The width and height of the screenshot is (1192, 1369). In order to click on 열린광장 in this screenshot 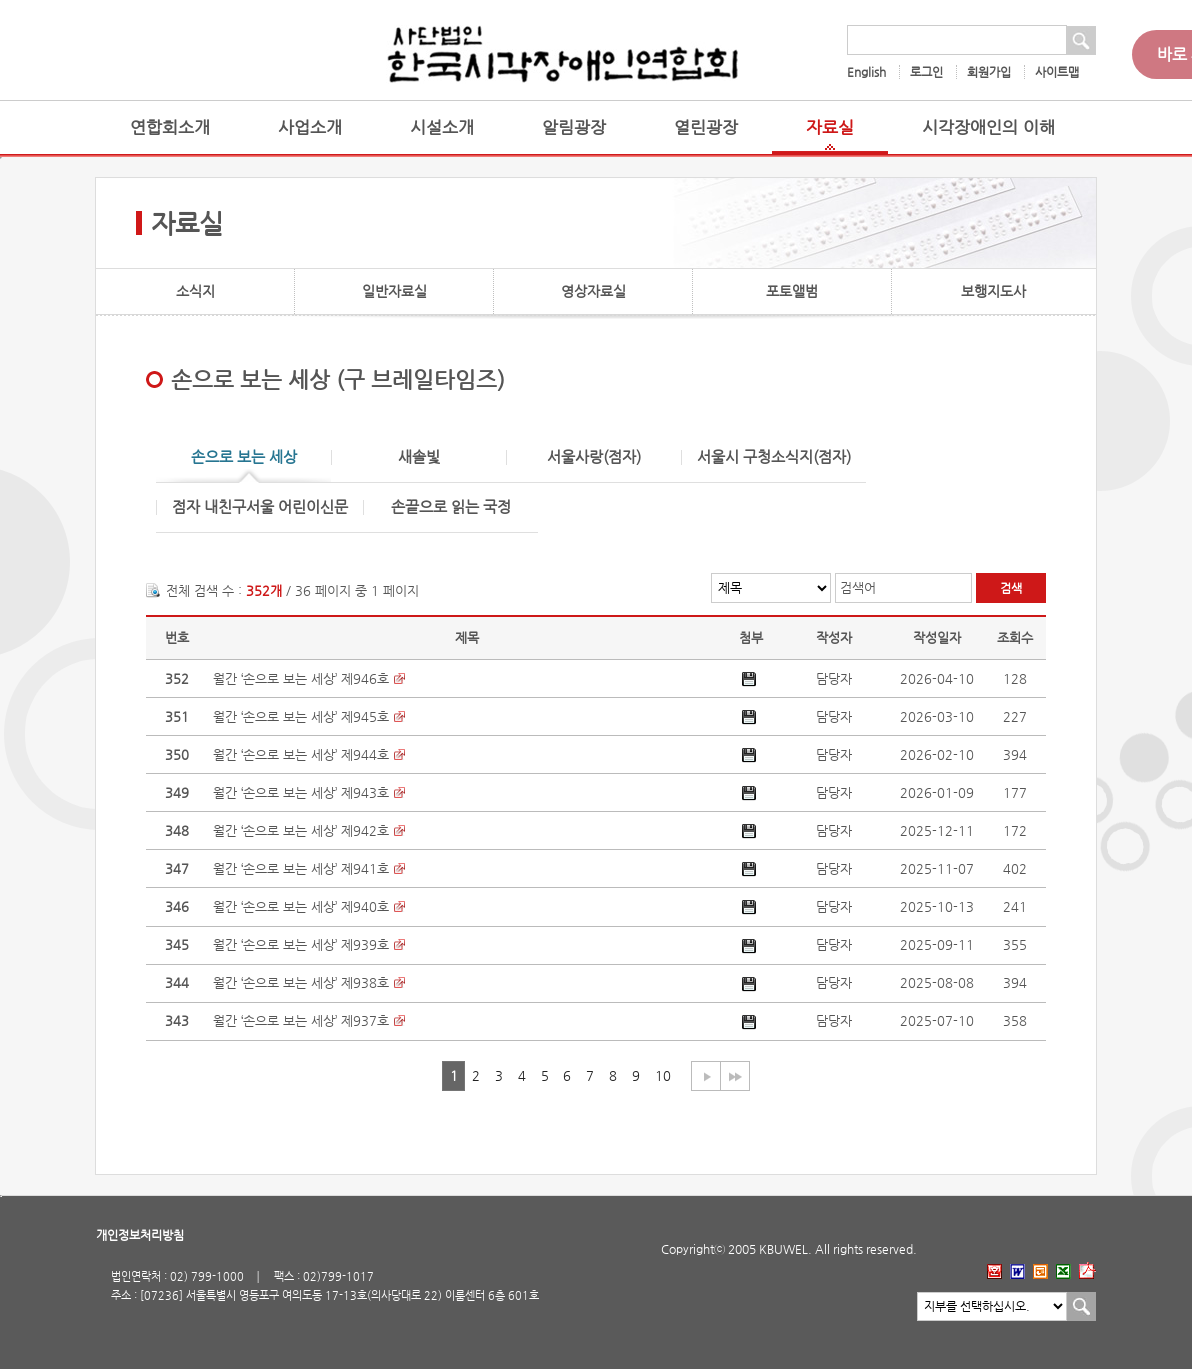, I will do `click(706, 127)`.